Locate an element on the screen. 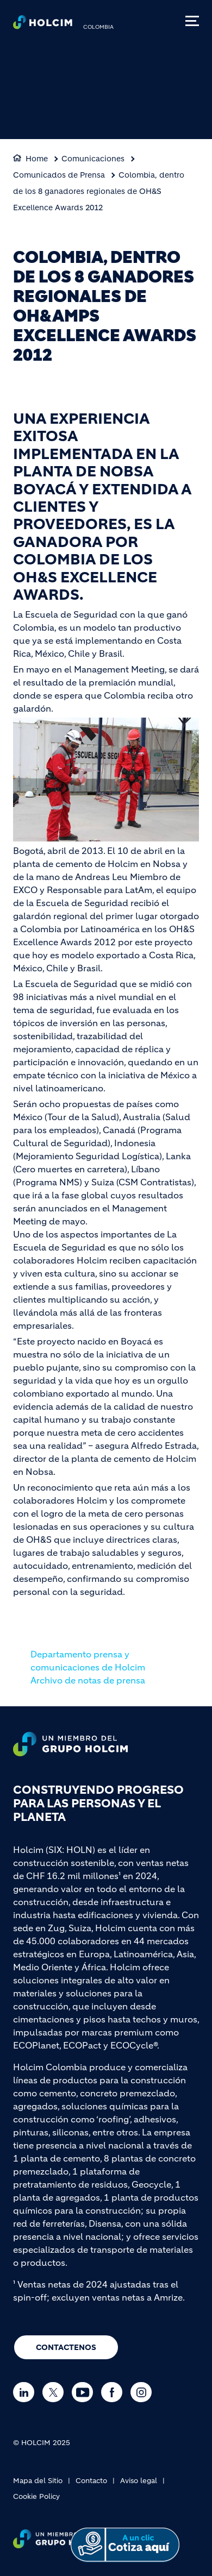 The image size is (212, 2576). [Go to our Linkedin page] is located at coordinates (26, 2392).